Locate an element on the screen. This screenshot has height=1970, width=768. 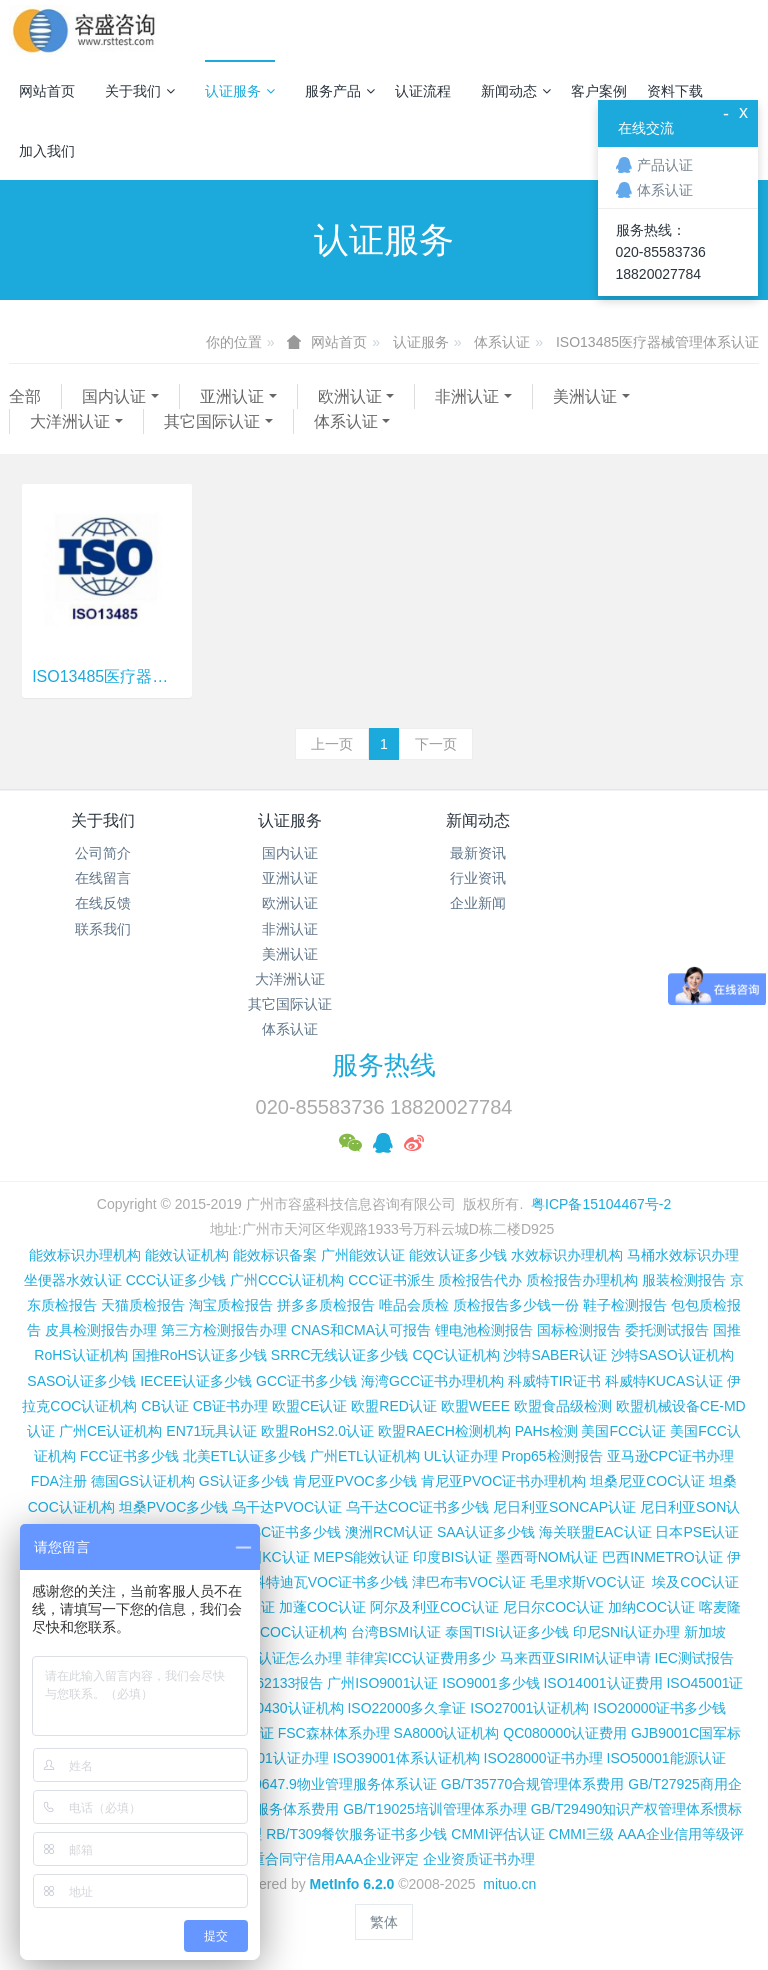
质检报告办理机构 is located at coordinates (582, 1280).